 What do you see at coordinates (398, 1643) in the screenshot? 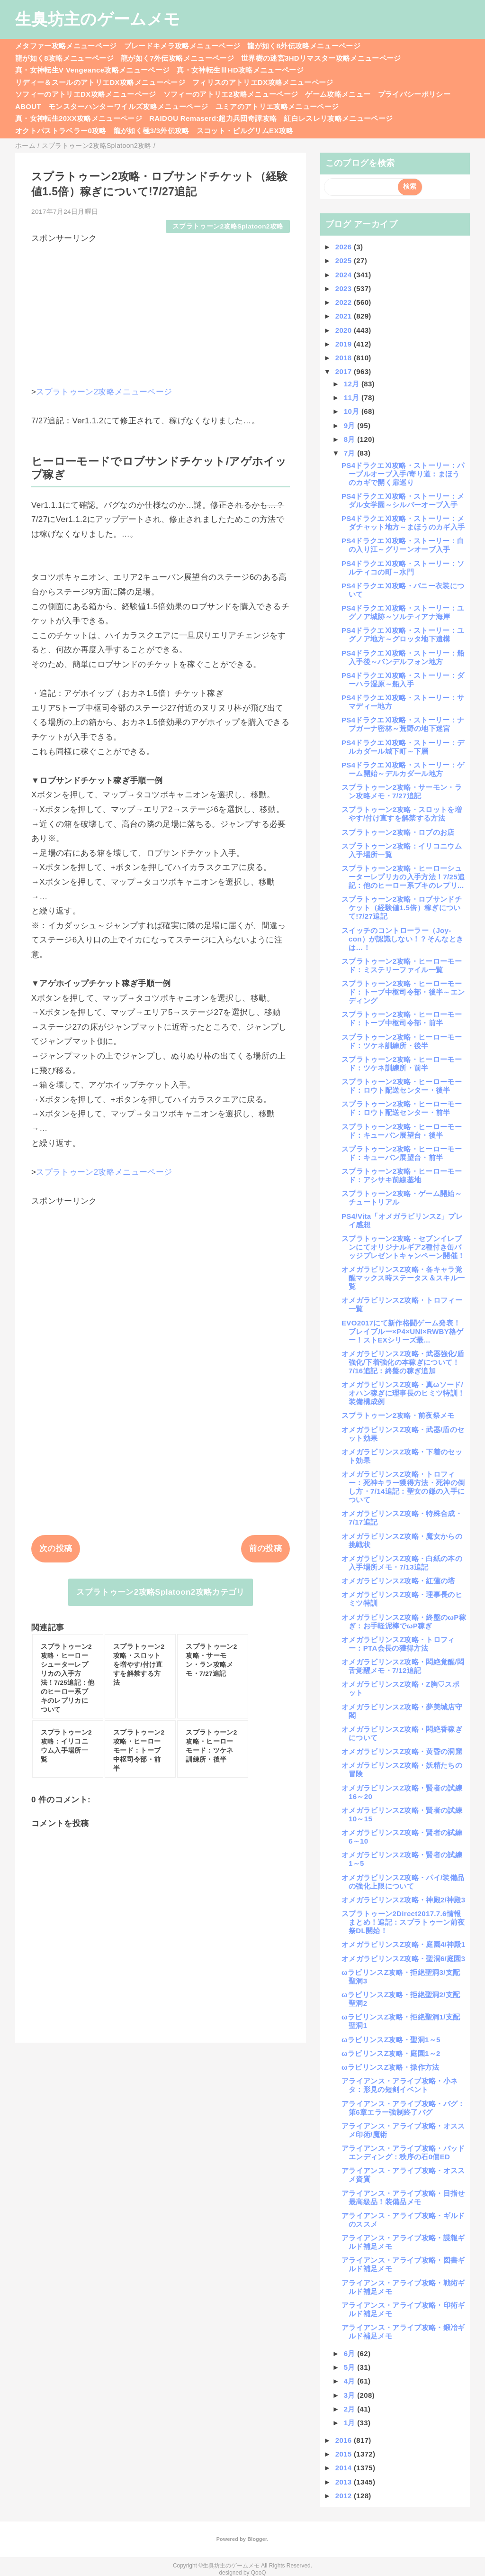
I see `オメガラビリンスZ攻略・トロフィー：PTA会長の獲得方法` at bounding box center [398, 1643].